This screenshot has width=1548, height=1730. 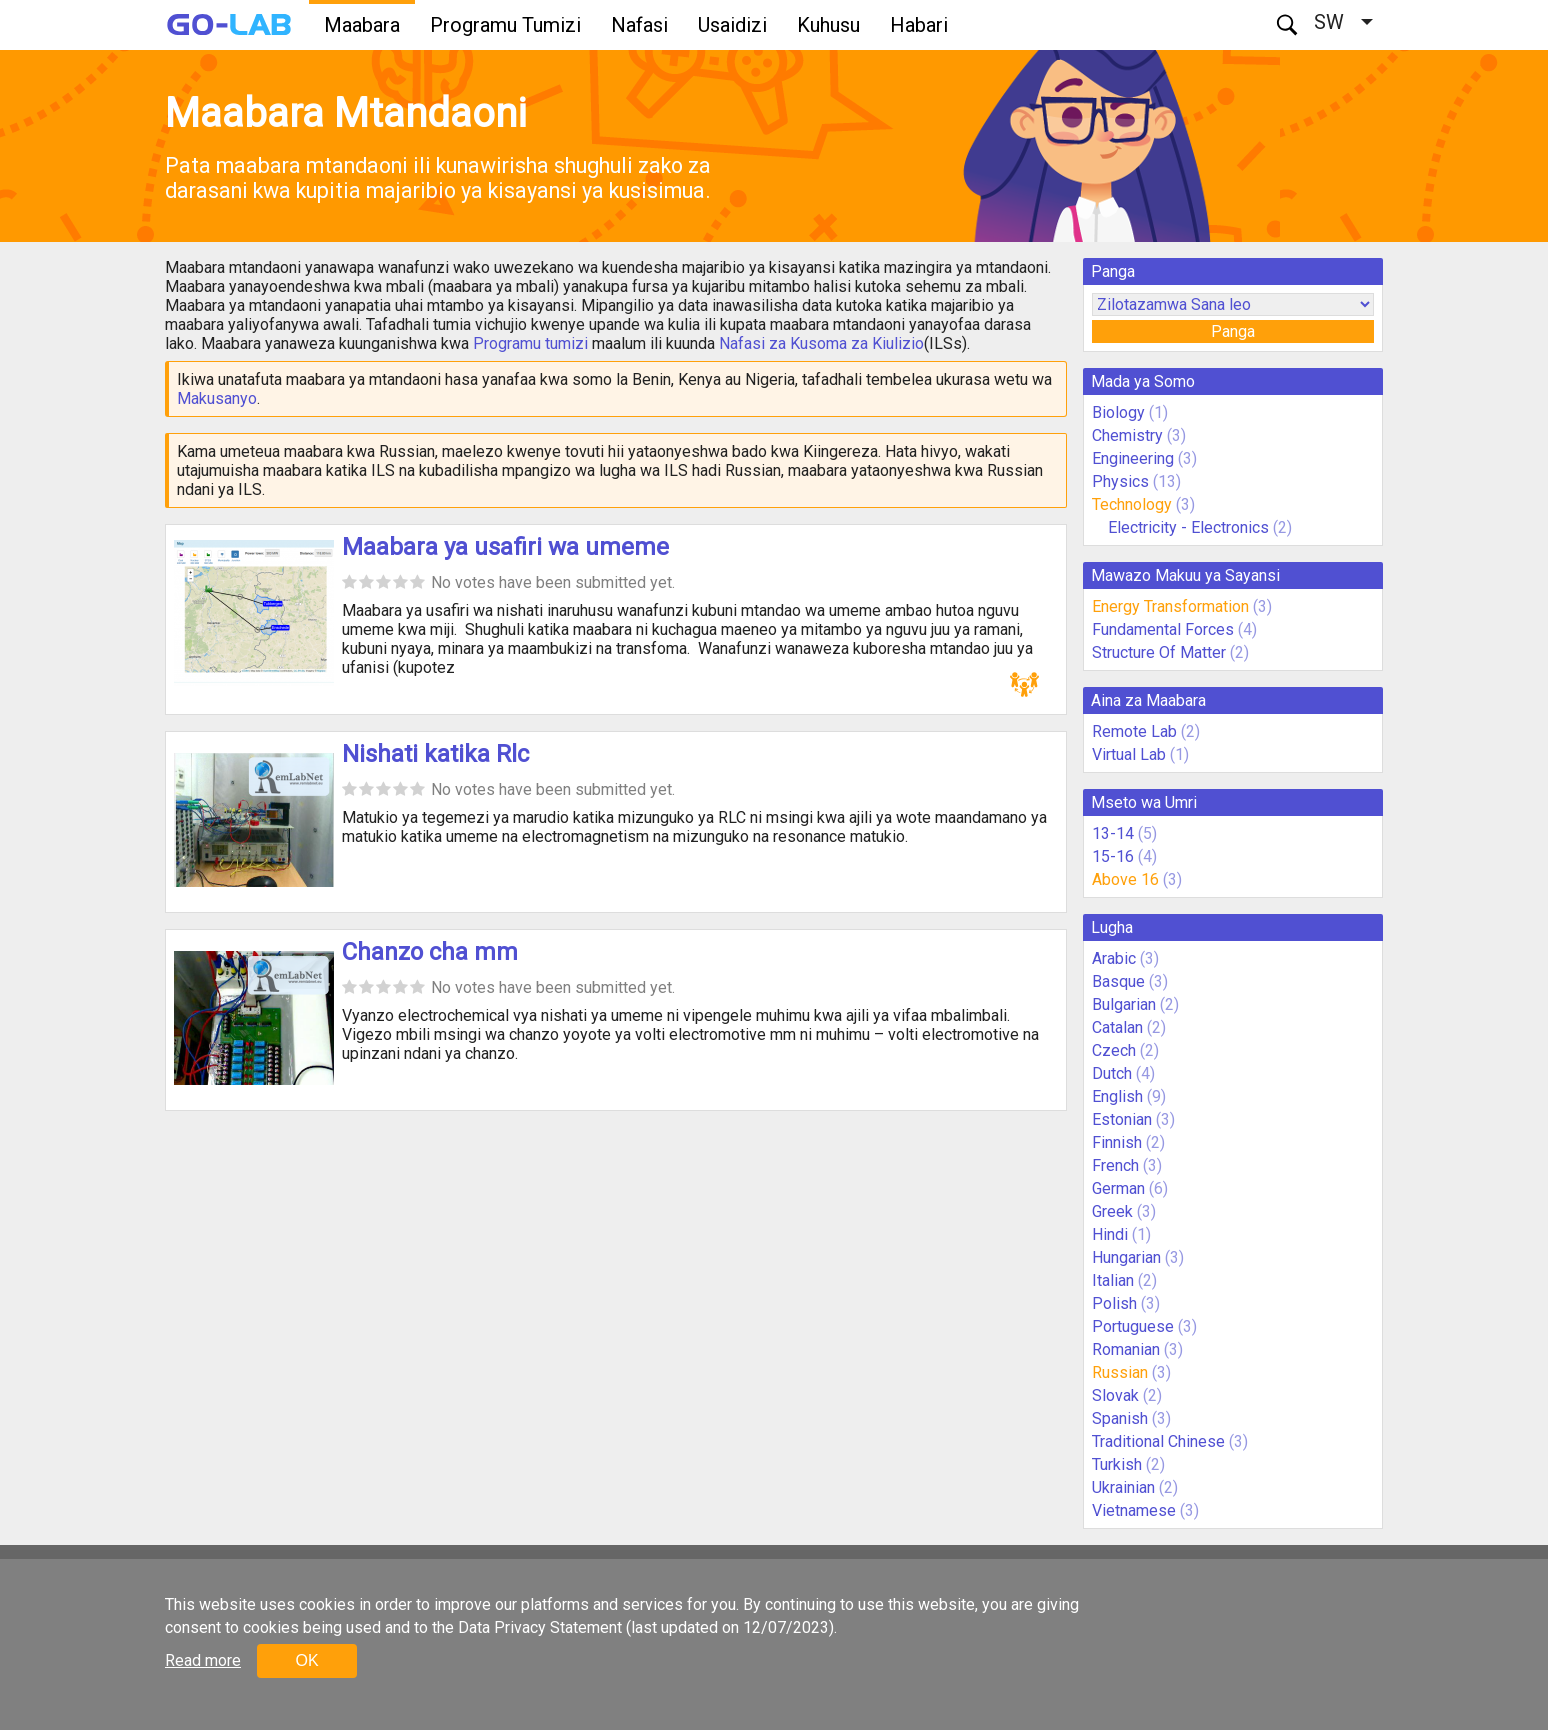 What do you see at coordinates (1115, 1165) in the screenshot?
I see `French` at bounding box center [1115, 1165].